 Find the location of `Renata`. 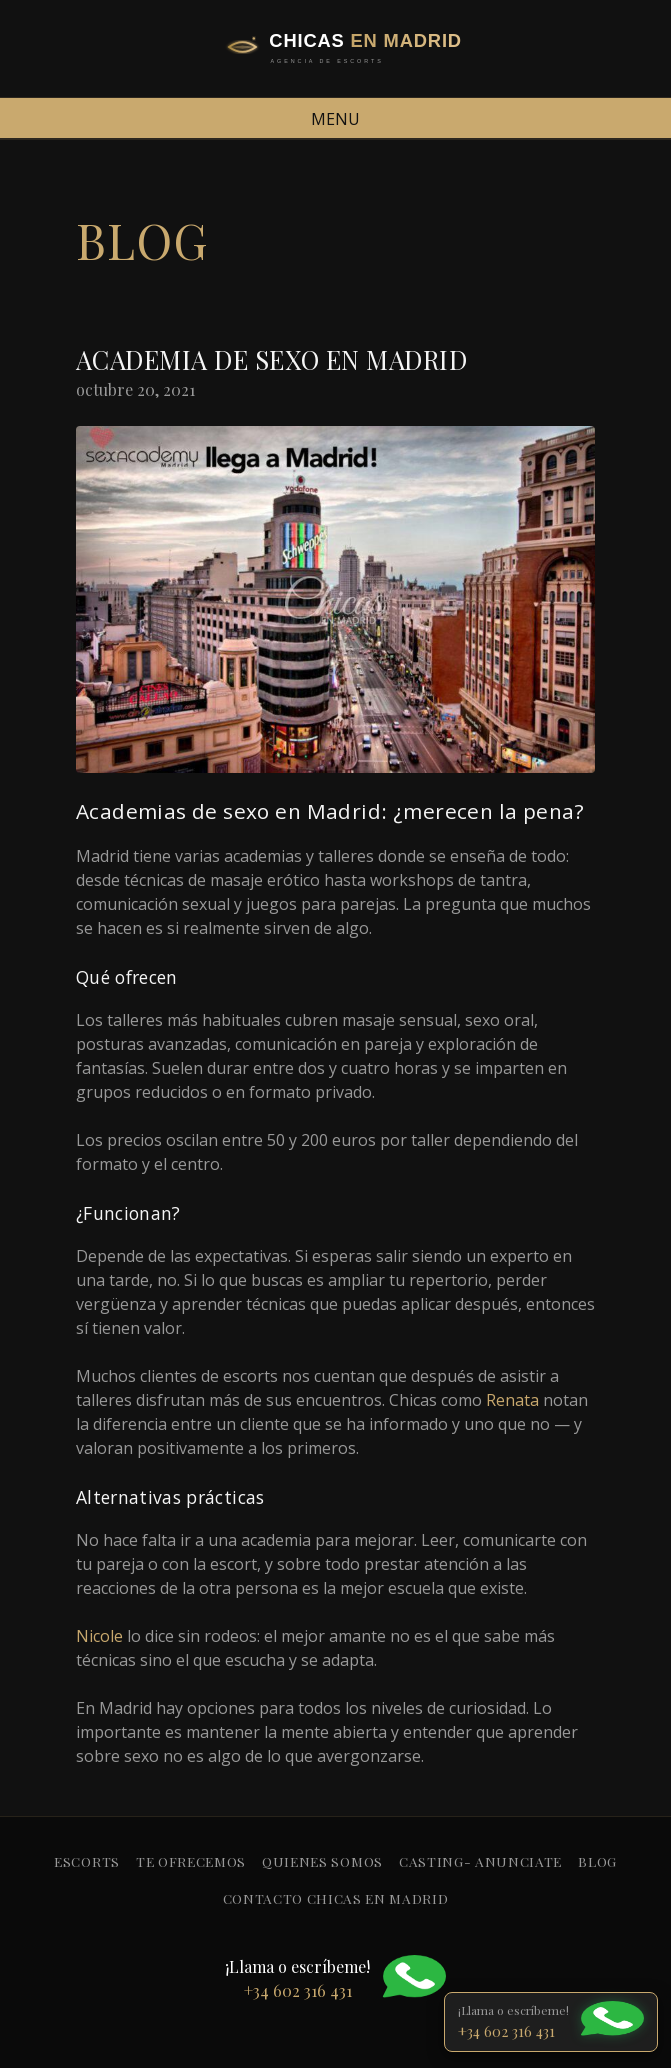

Renata is located at coordinates (512, 1400).